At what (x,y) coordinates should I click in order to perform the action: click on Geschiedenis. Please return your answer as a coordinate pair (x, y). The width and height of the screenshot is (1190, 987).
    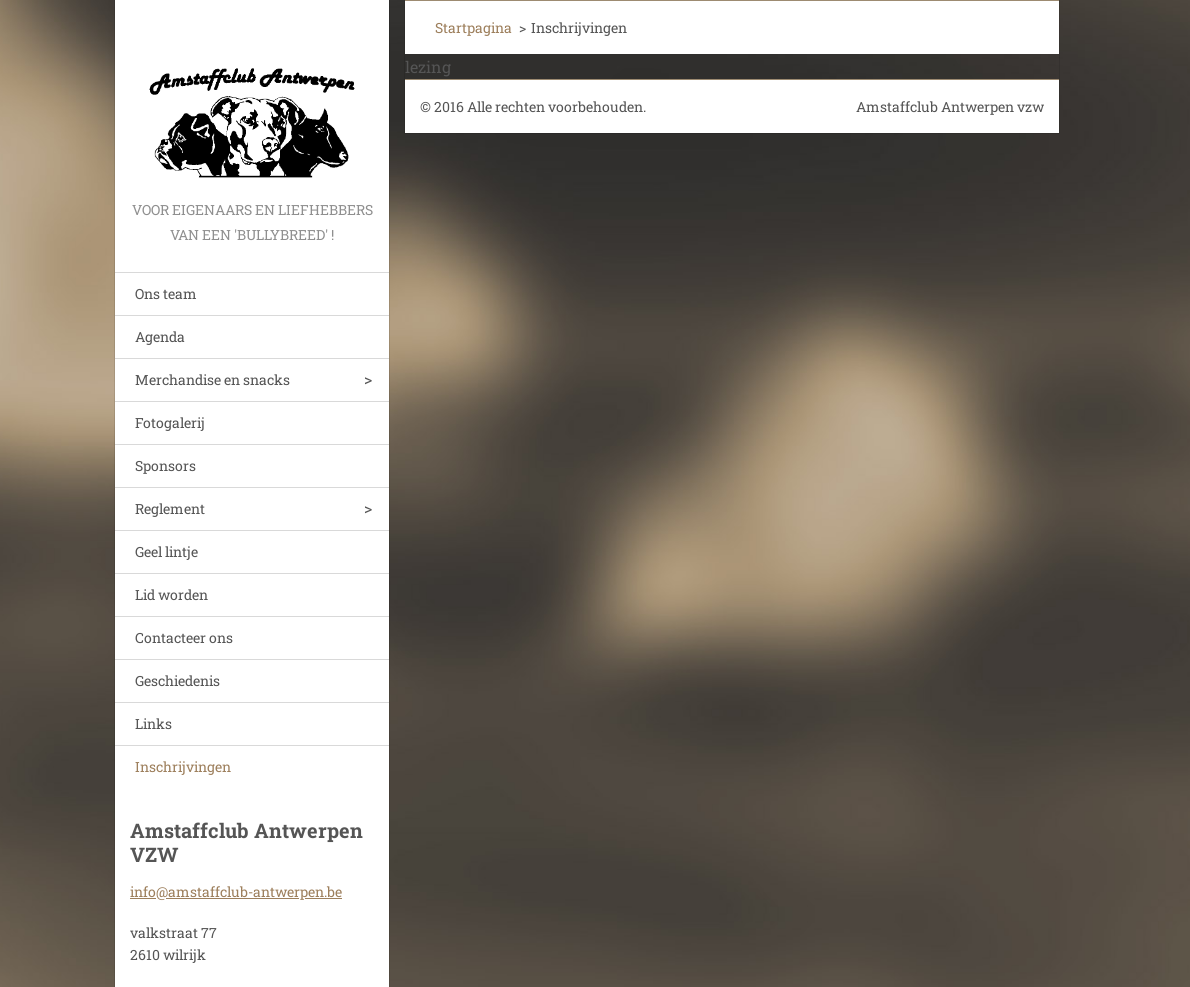
    Looking at the image, I should click on (177, 680).